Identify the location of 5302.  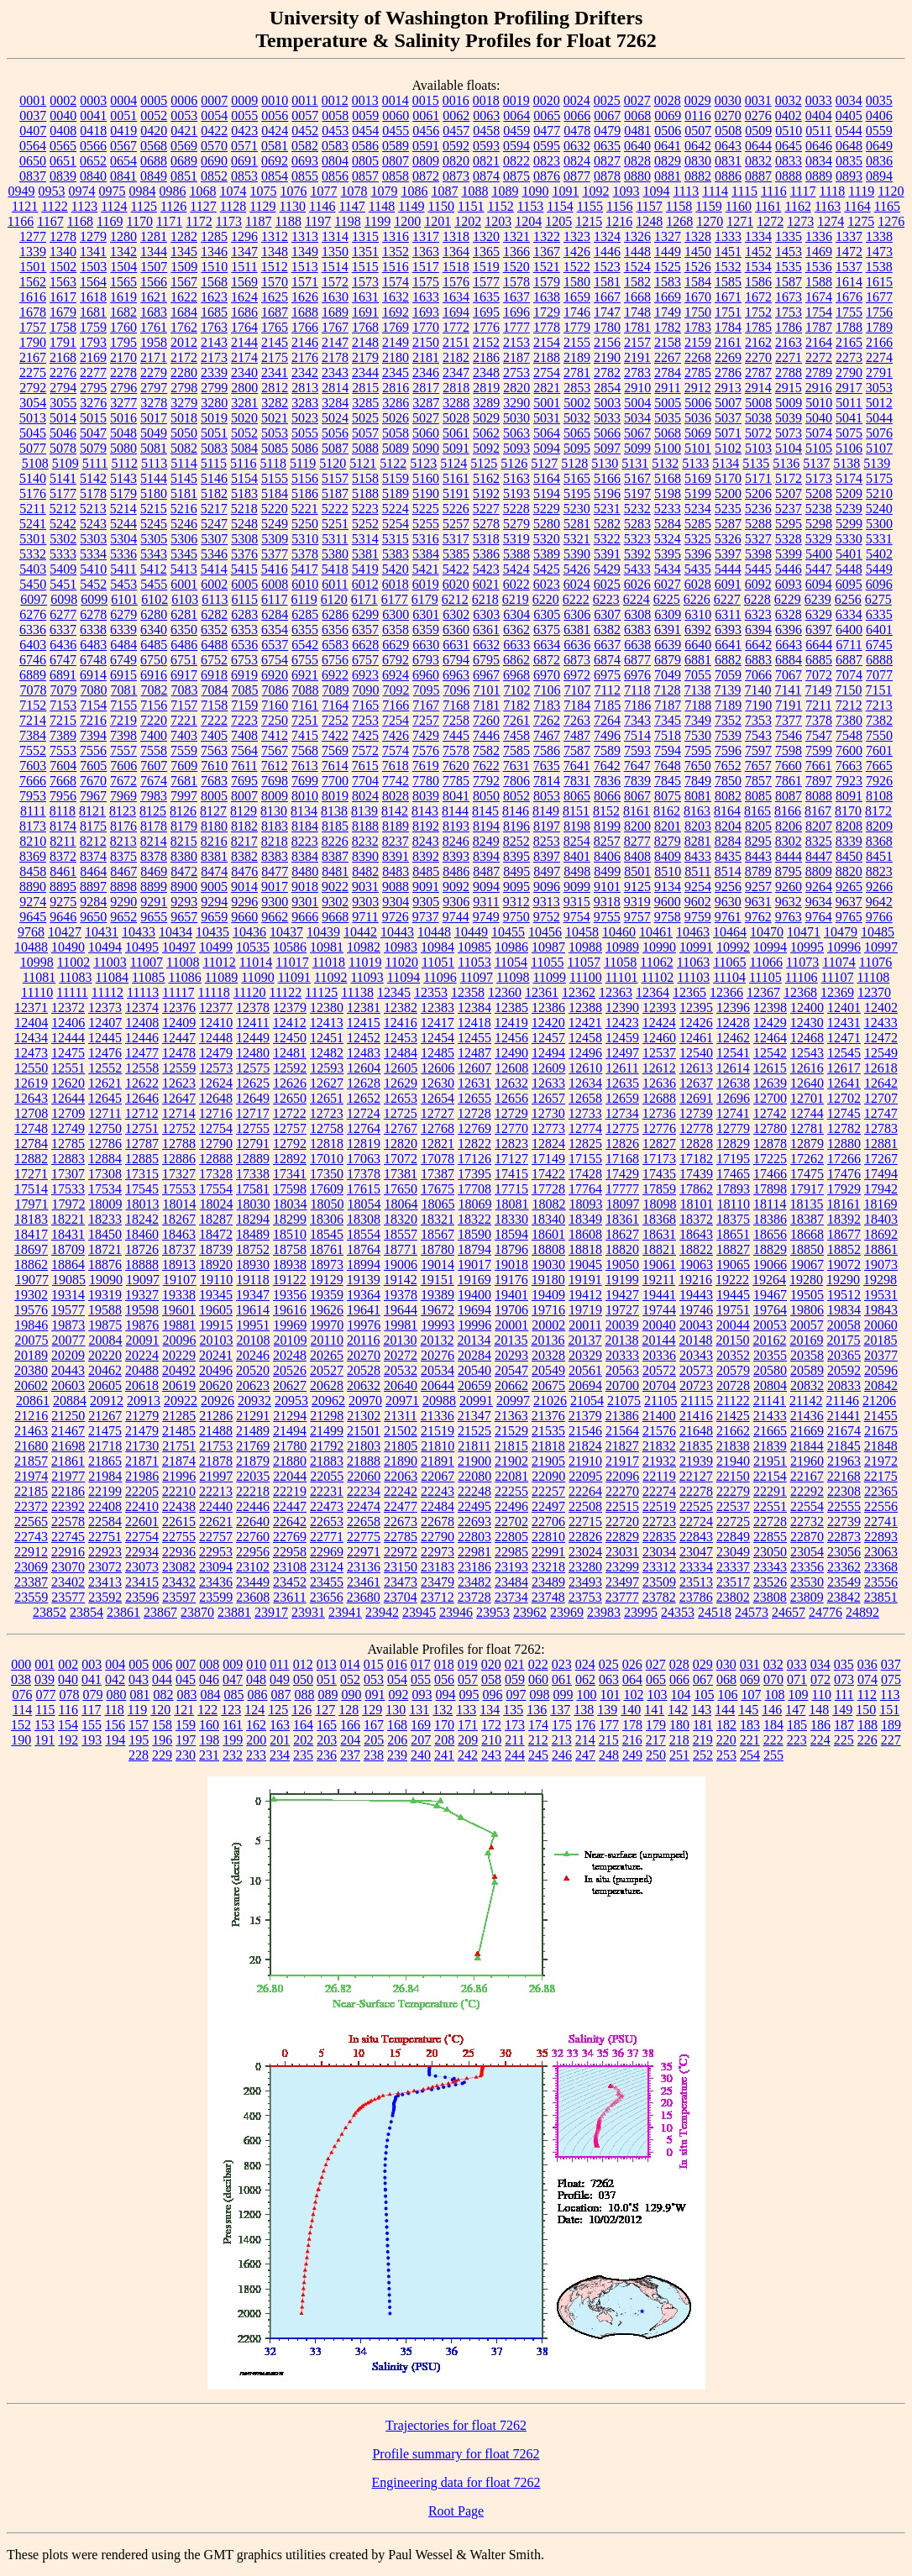
(63, 539).